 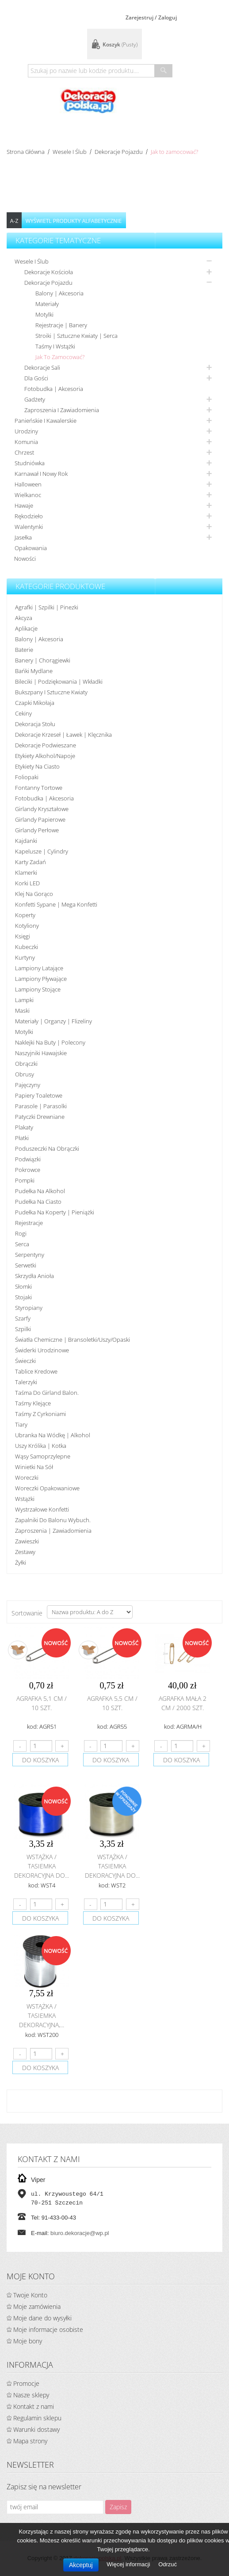 I want to click on Więcej informacji, so click(x=129, y=2564).